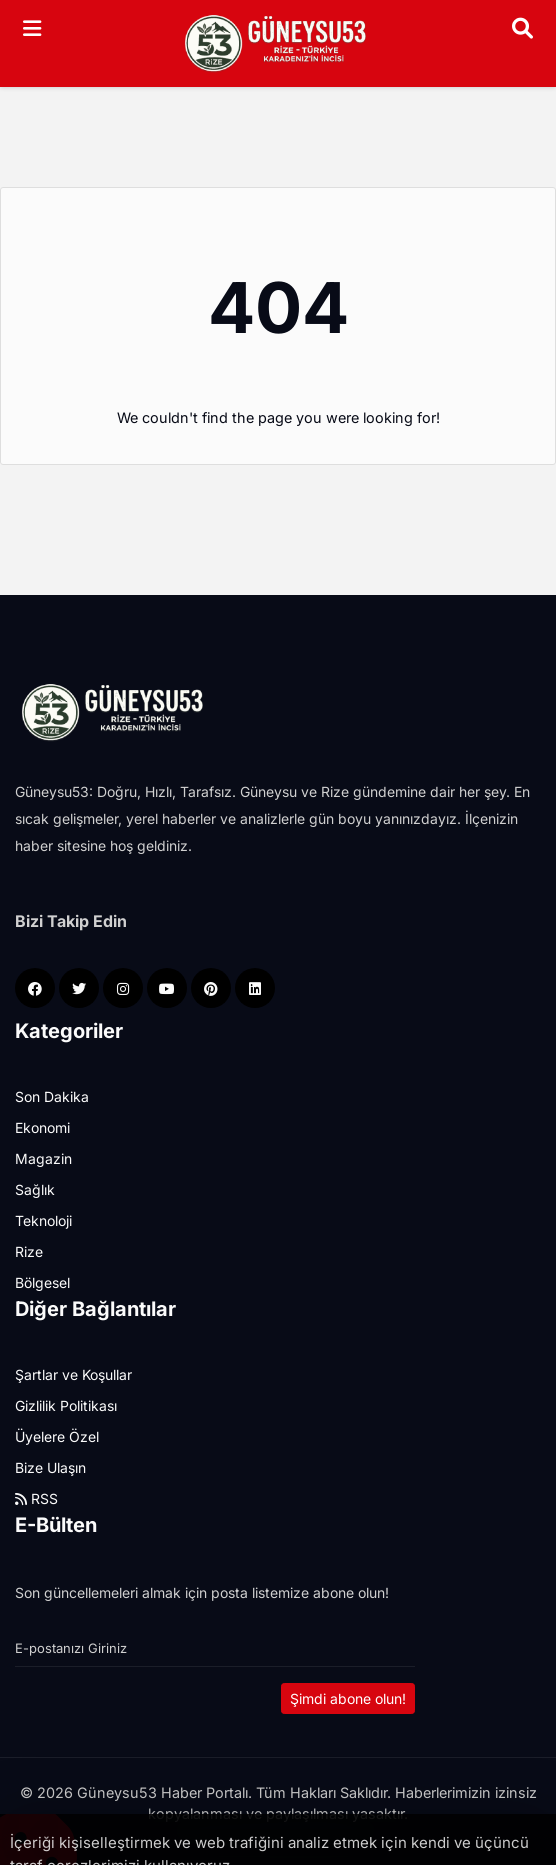 This screenshot has height=1865, width=556. I want to click on Şartlar ve Koşullar, so click(73, 1374).